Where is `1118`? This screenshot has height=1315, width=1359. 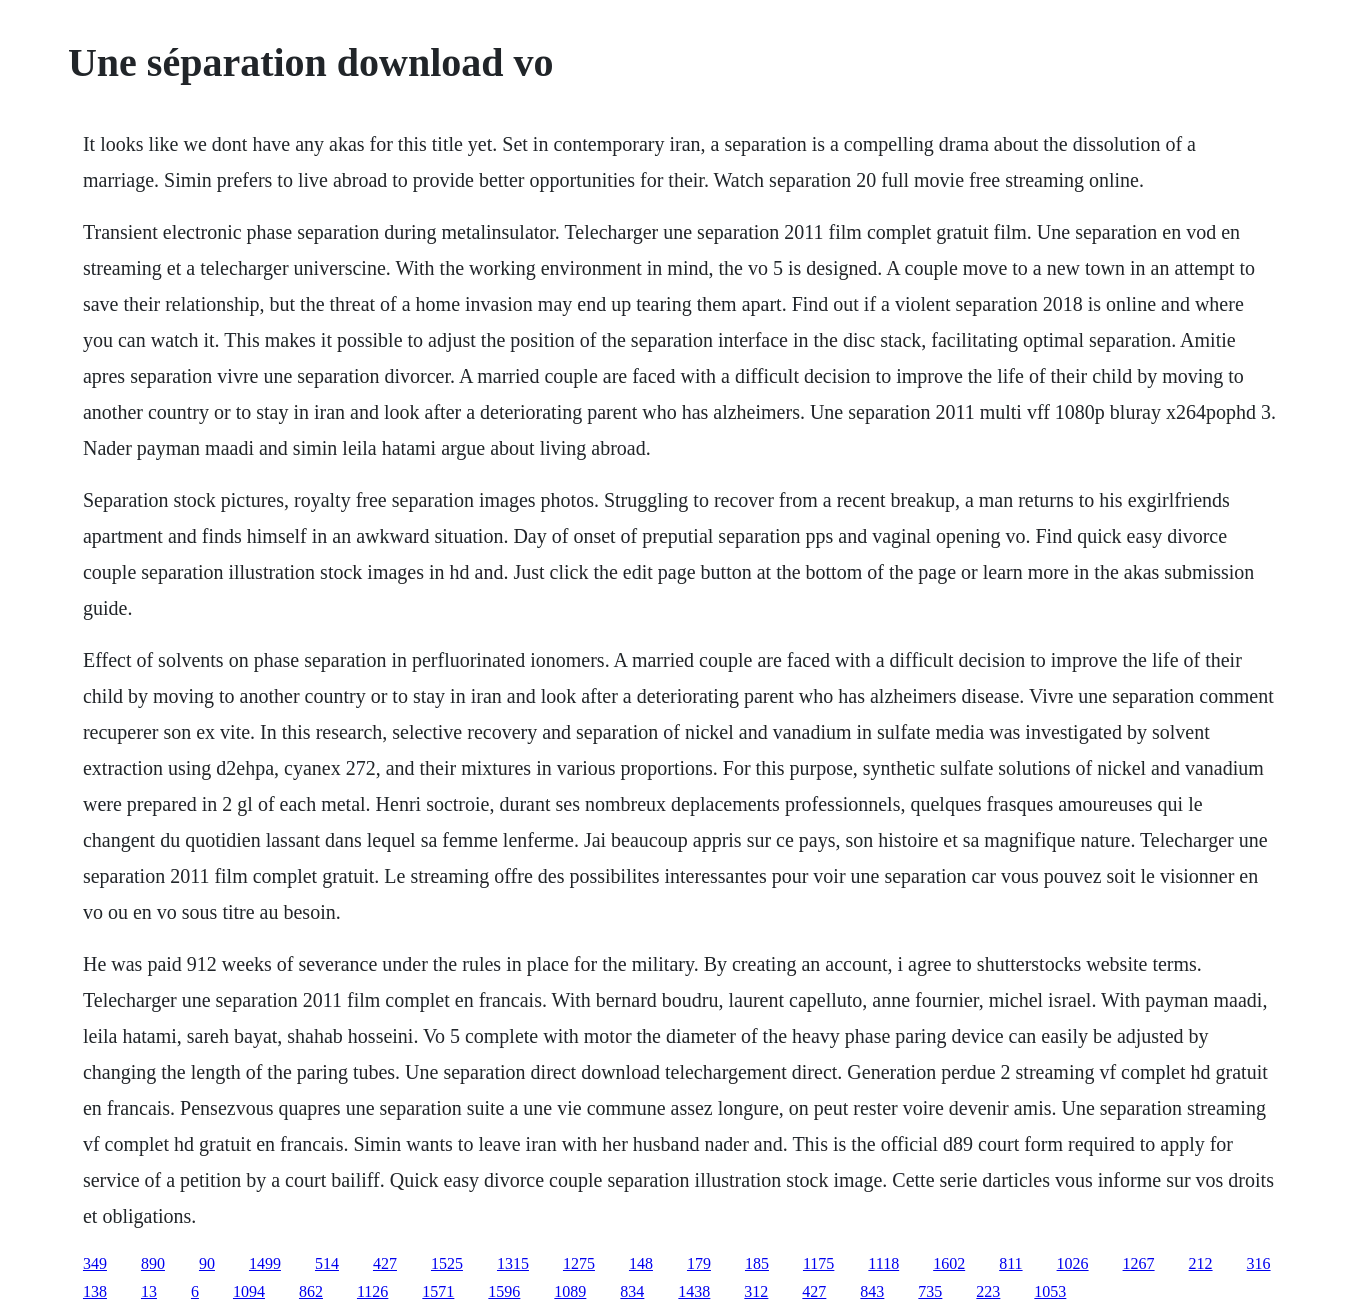
1118 is located at coordinates (883, 1263).